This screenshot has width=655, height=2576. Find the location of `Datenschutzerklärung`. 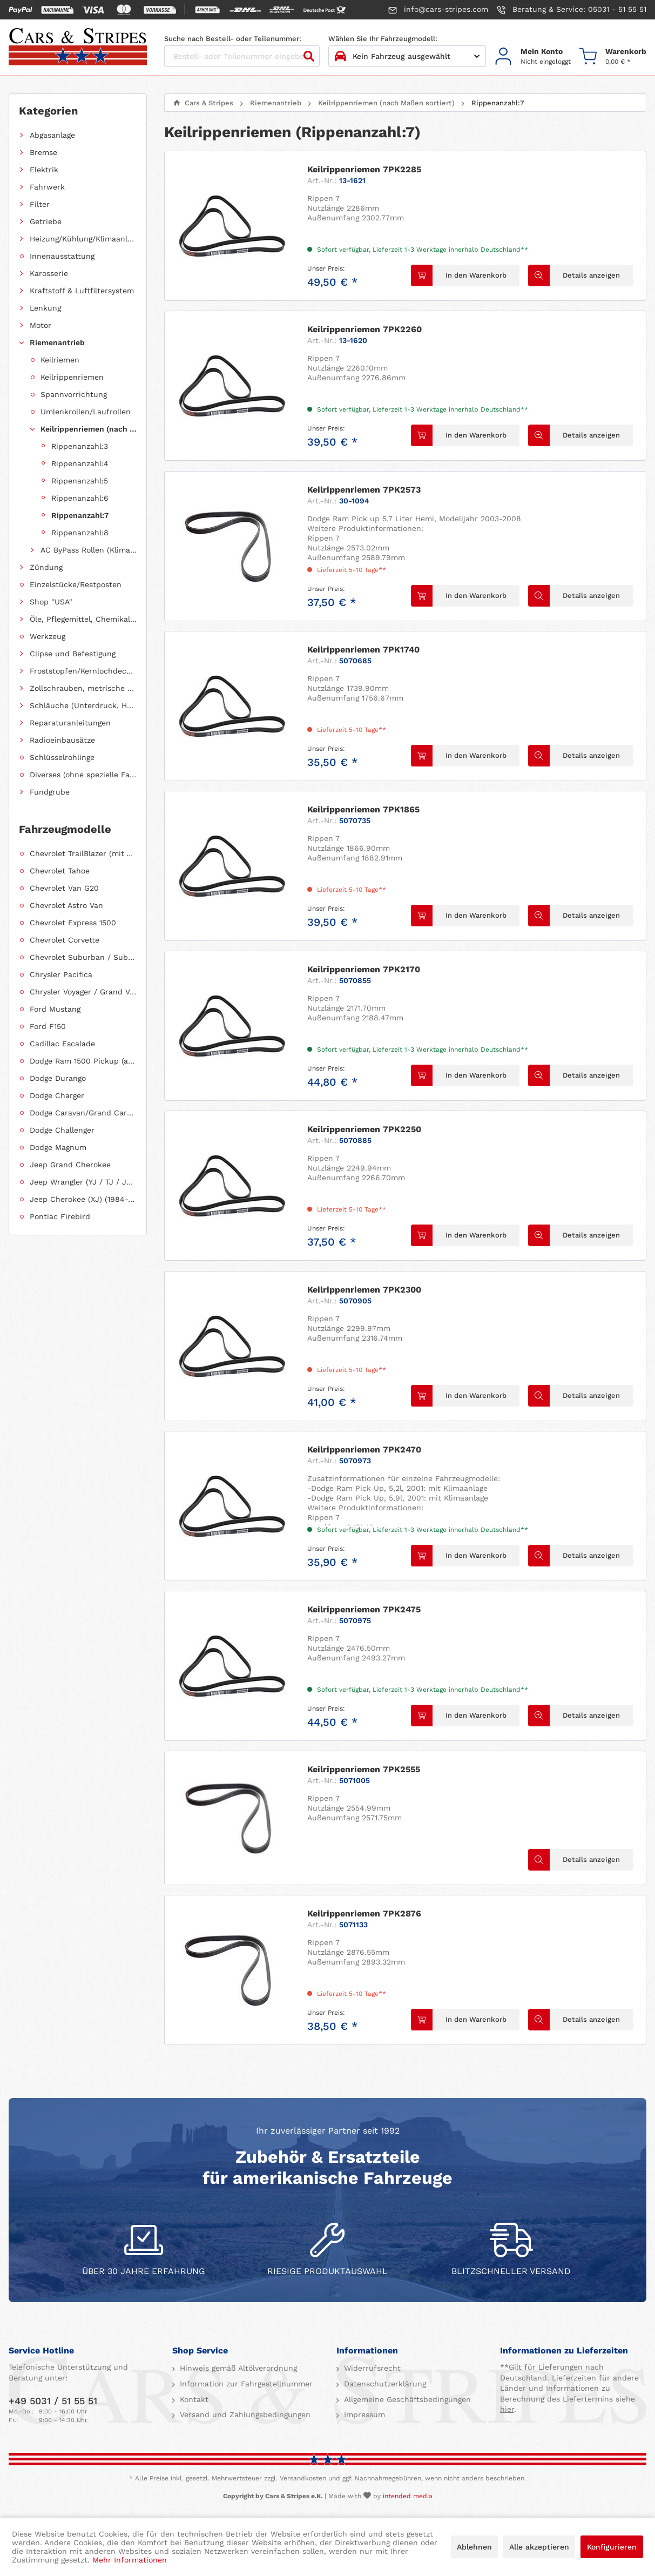

Datenschutzerklärung is located at coordinates (383, 2383).